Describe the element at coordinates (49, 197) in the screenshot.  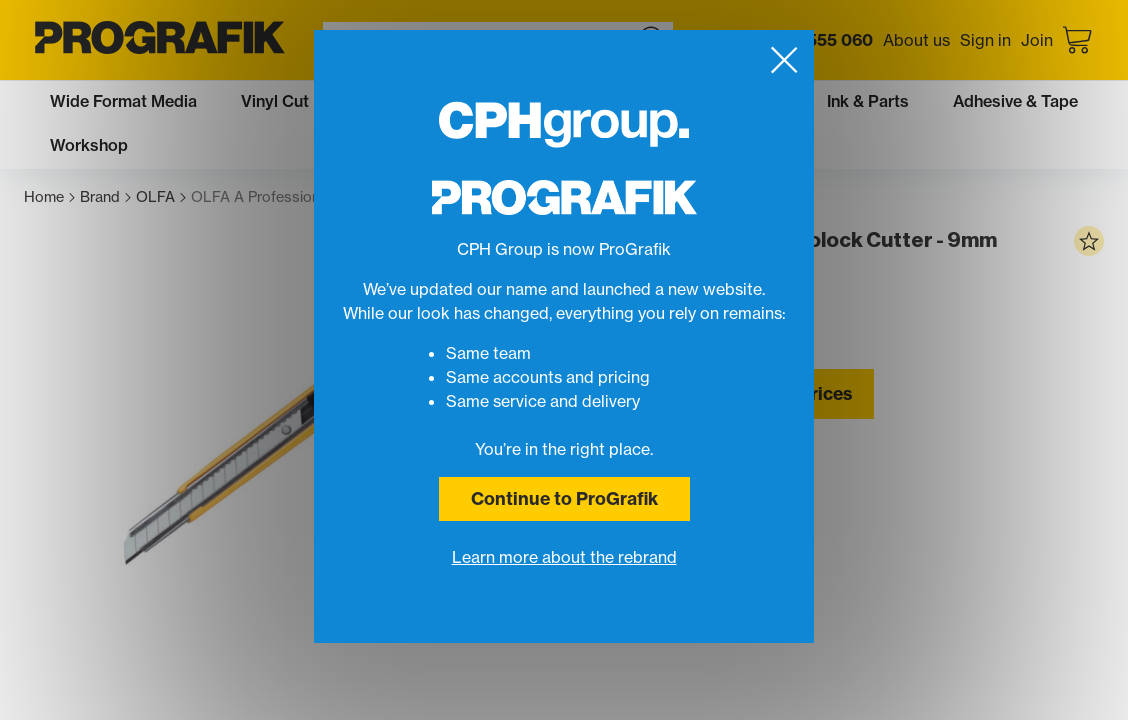
I see `Home` at that location.